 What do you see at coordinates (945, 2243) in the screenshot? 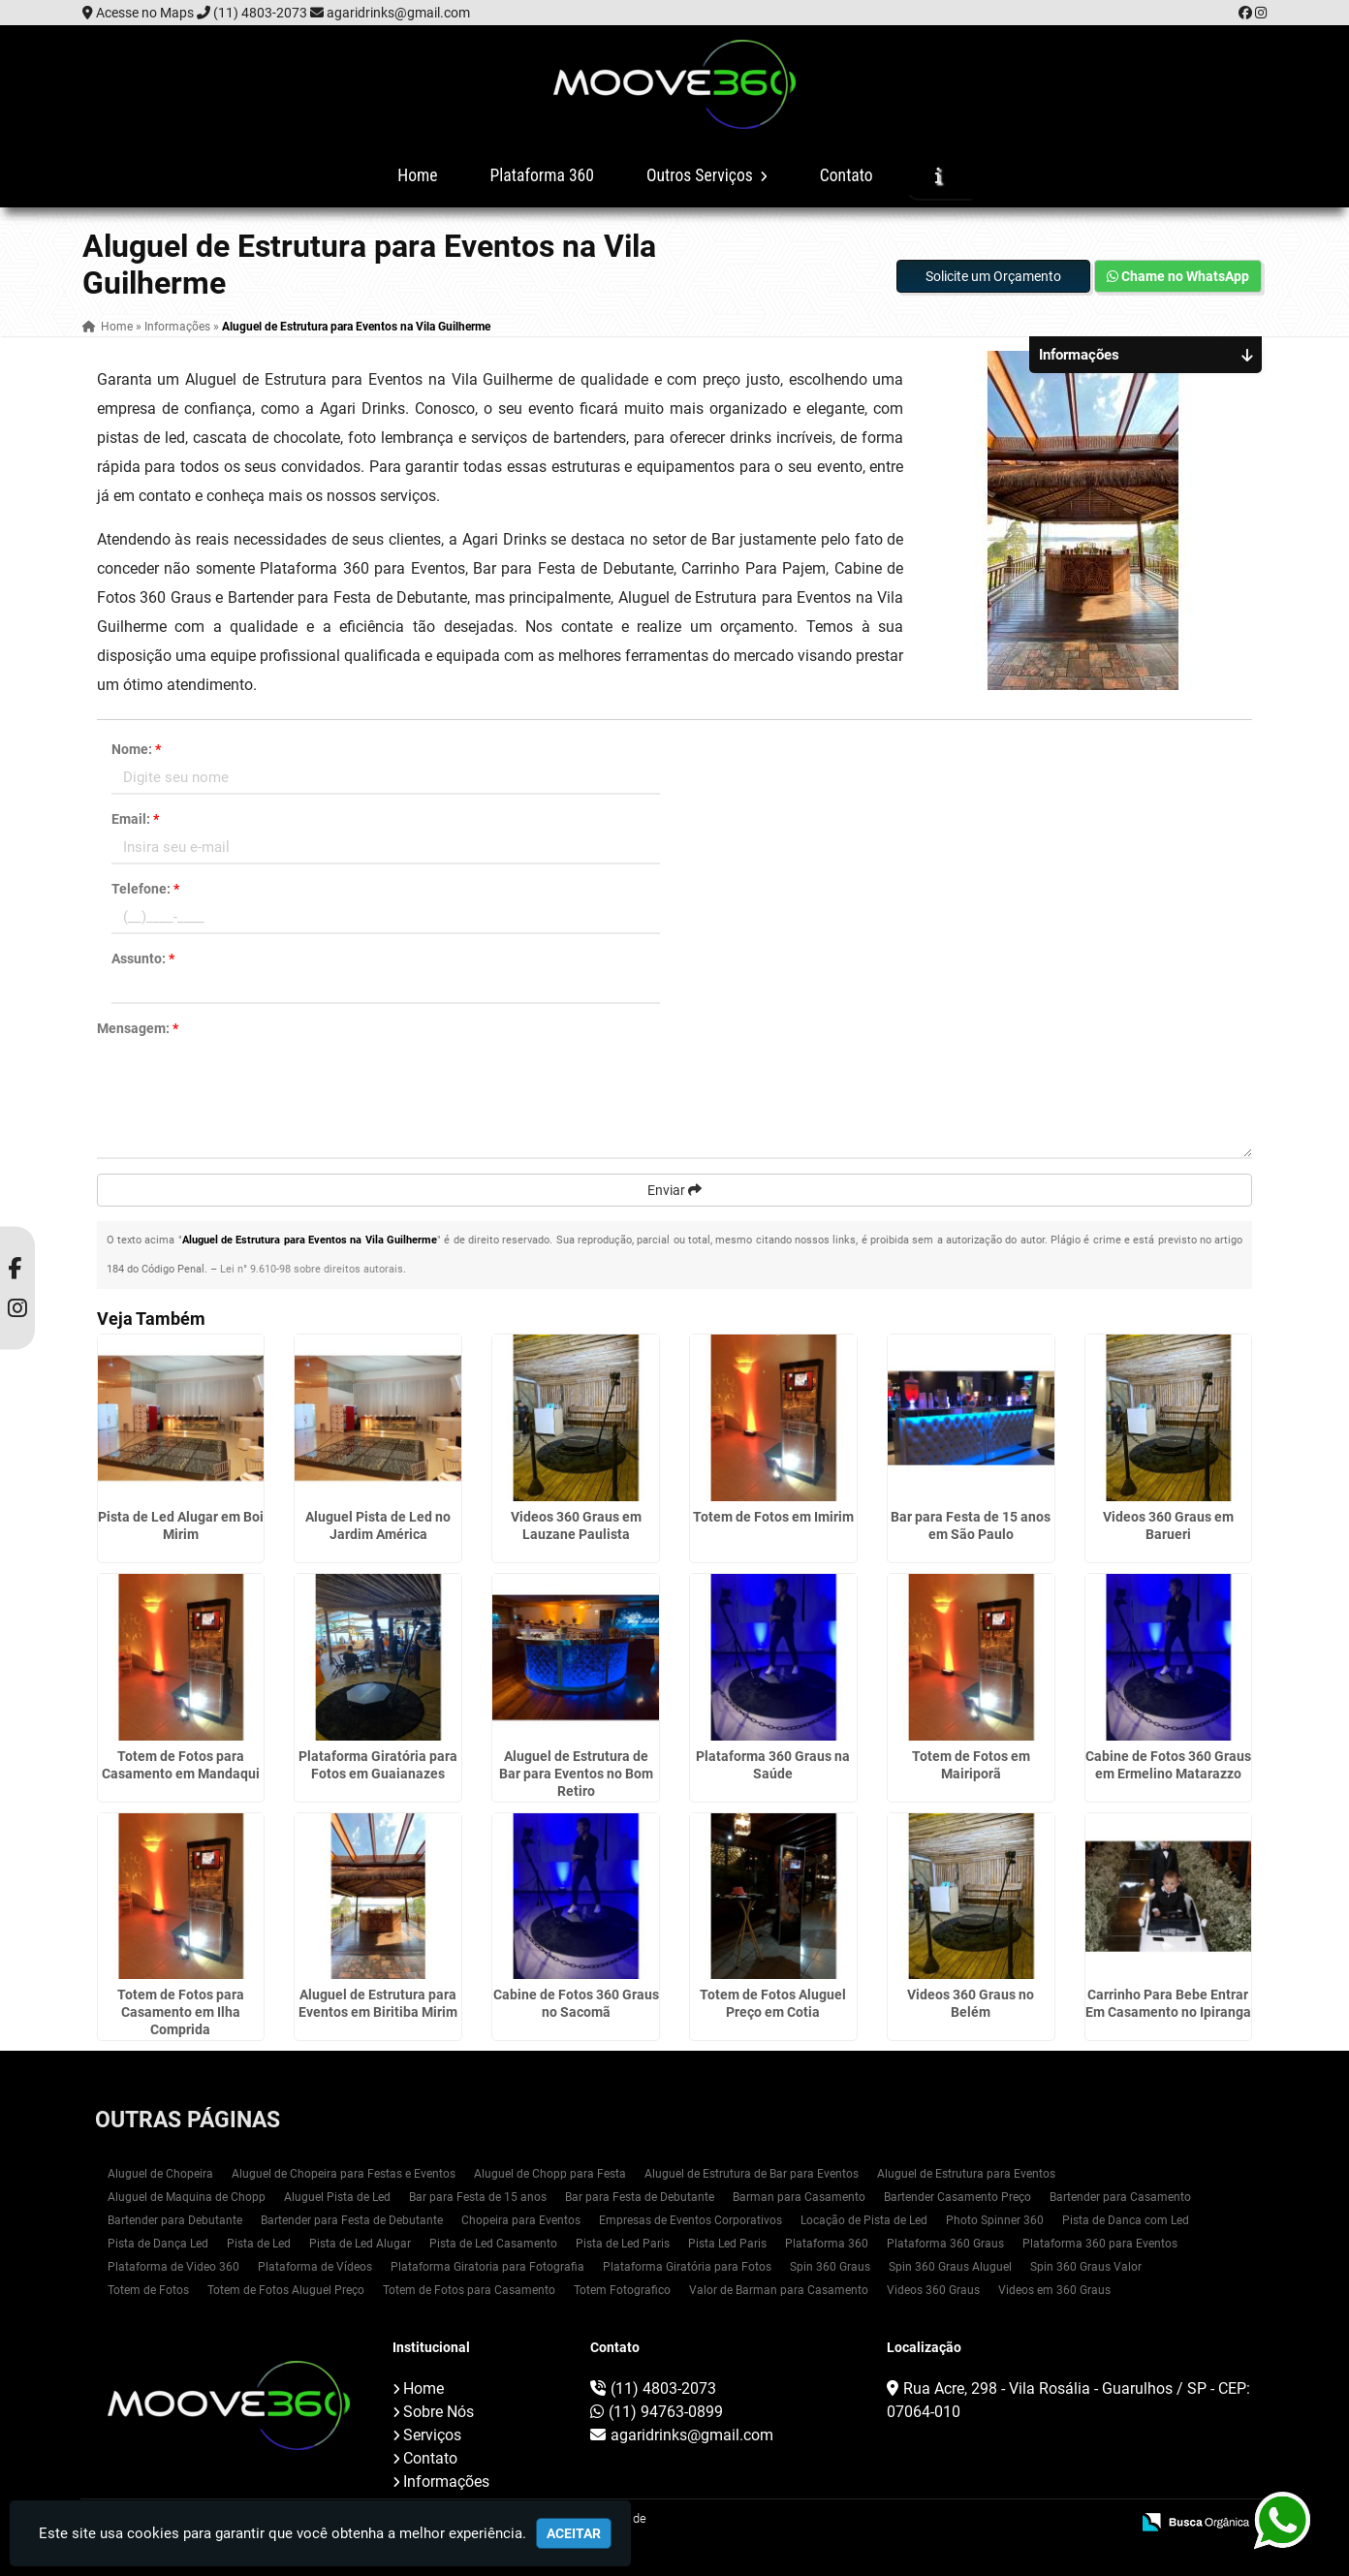
I see `Plataforma 360 Graus` at bounding box center [945, 2243].